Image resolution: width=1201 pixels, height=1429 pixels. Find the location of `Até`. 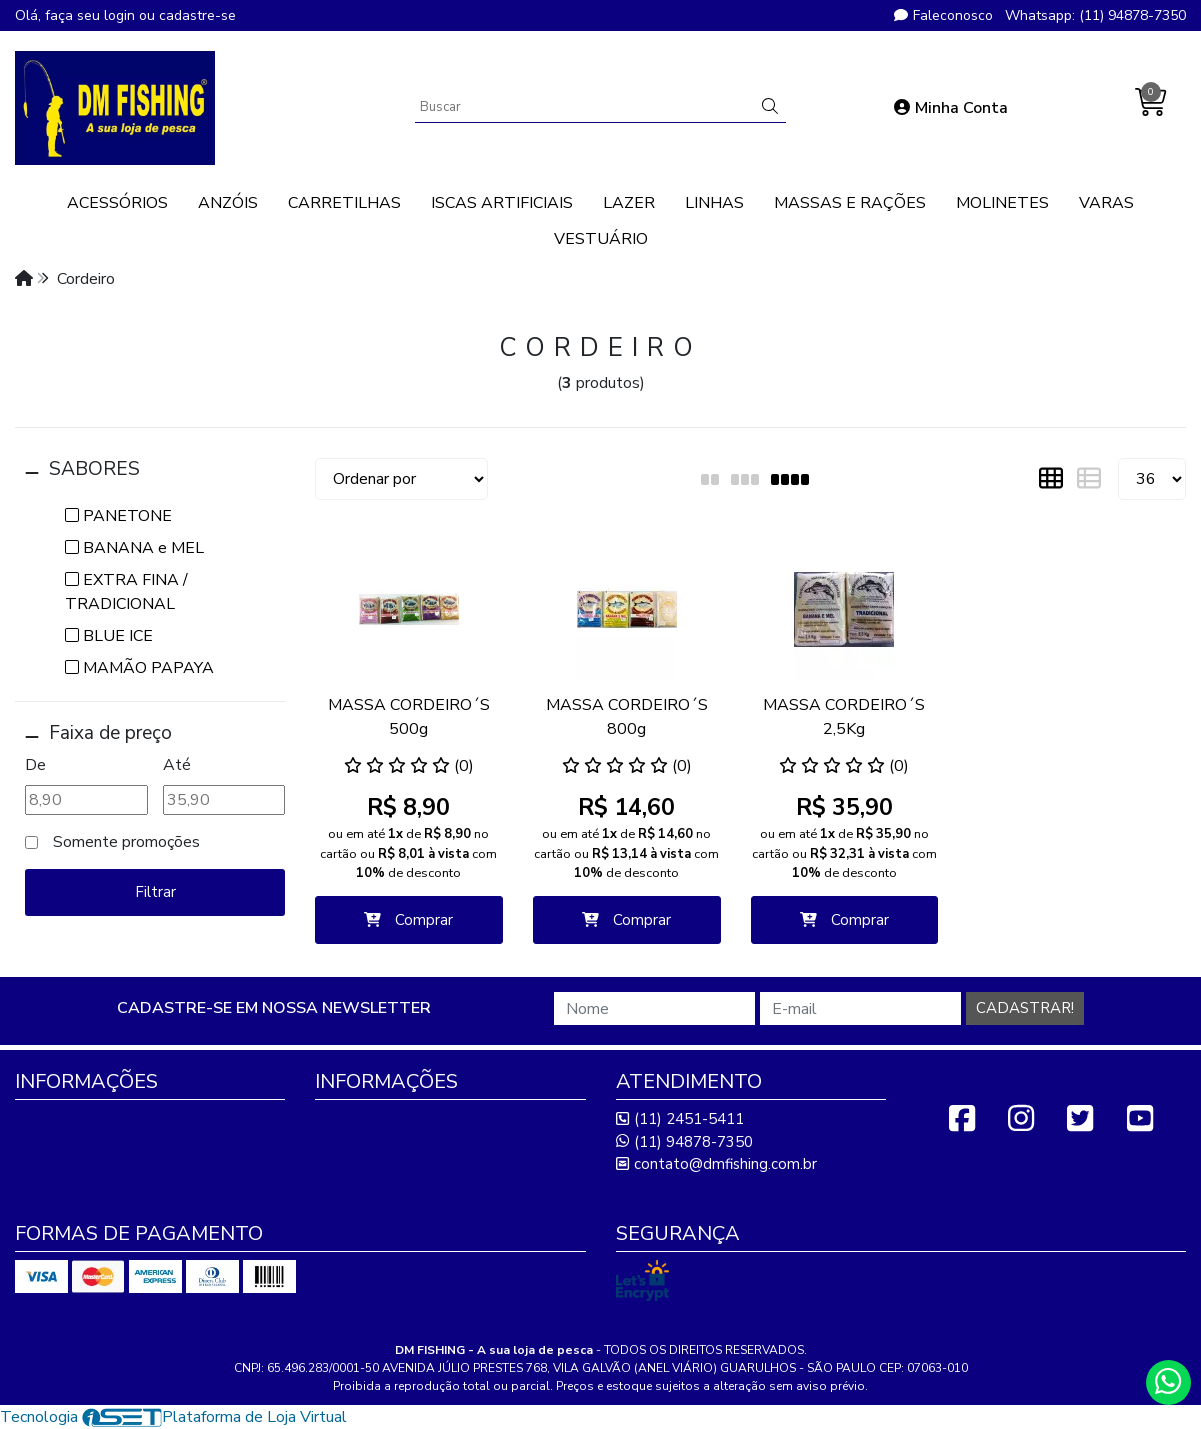

Até is located at coordinates (177, 765).